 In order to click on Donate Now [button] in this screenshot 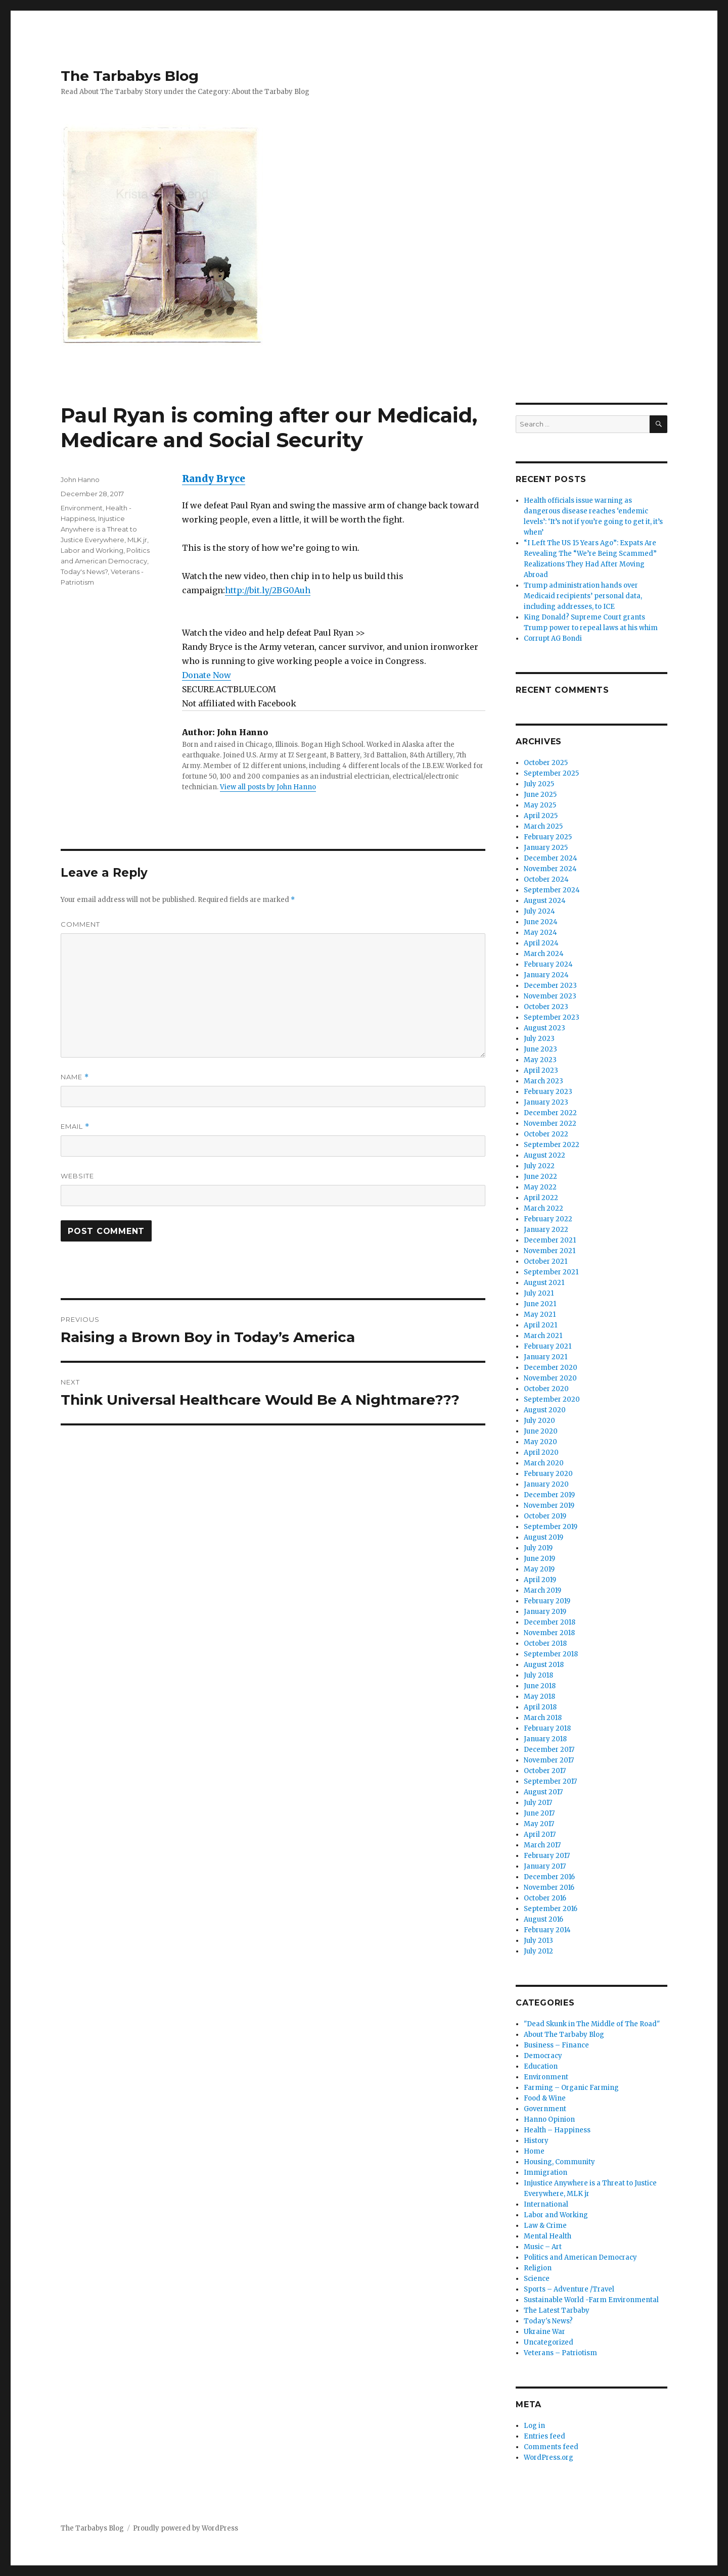, I will do `click(206, 675)`.